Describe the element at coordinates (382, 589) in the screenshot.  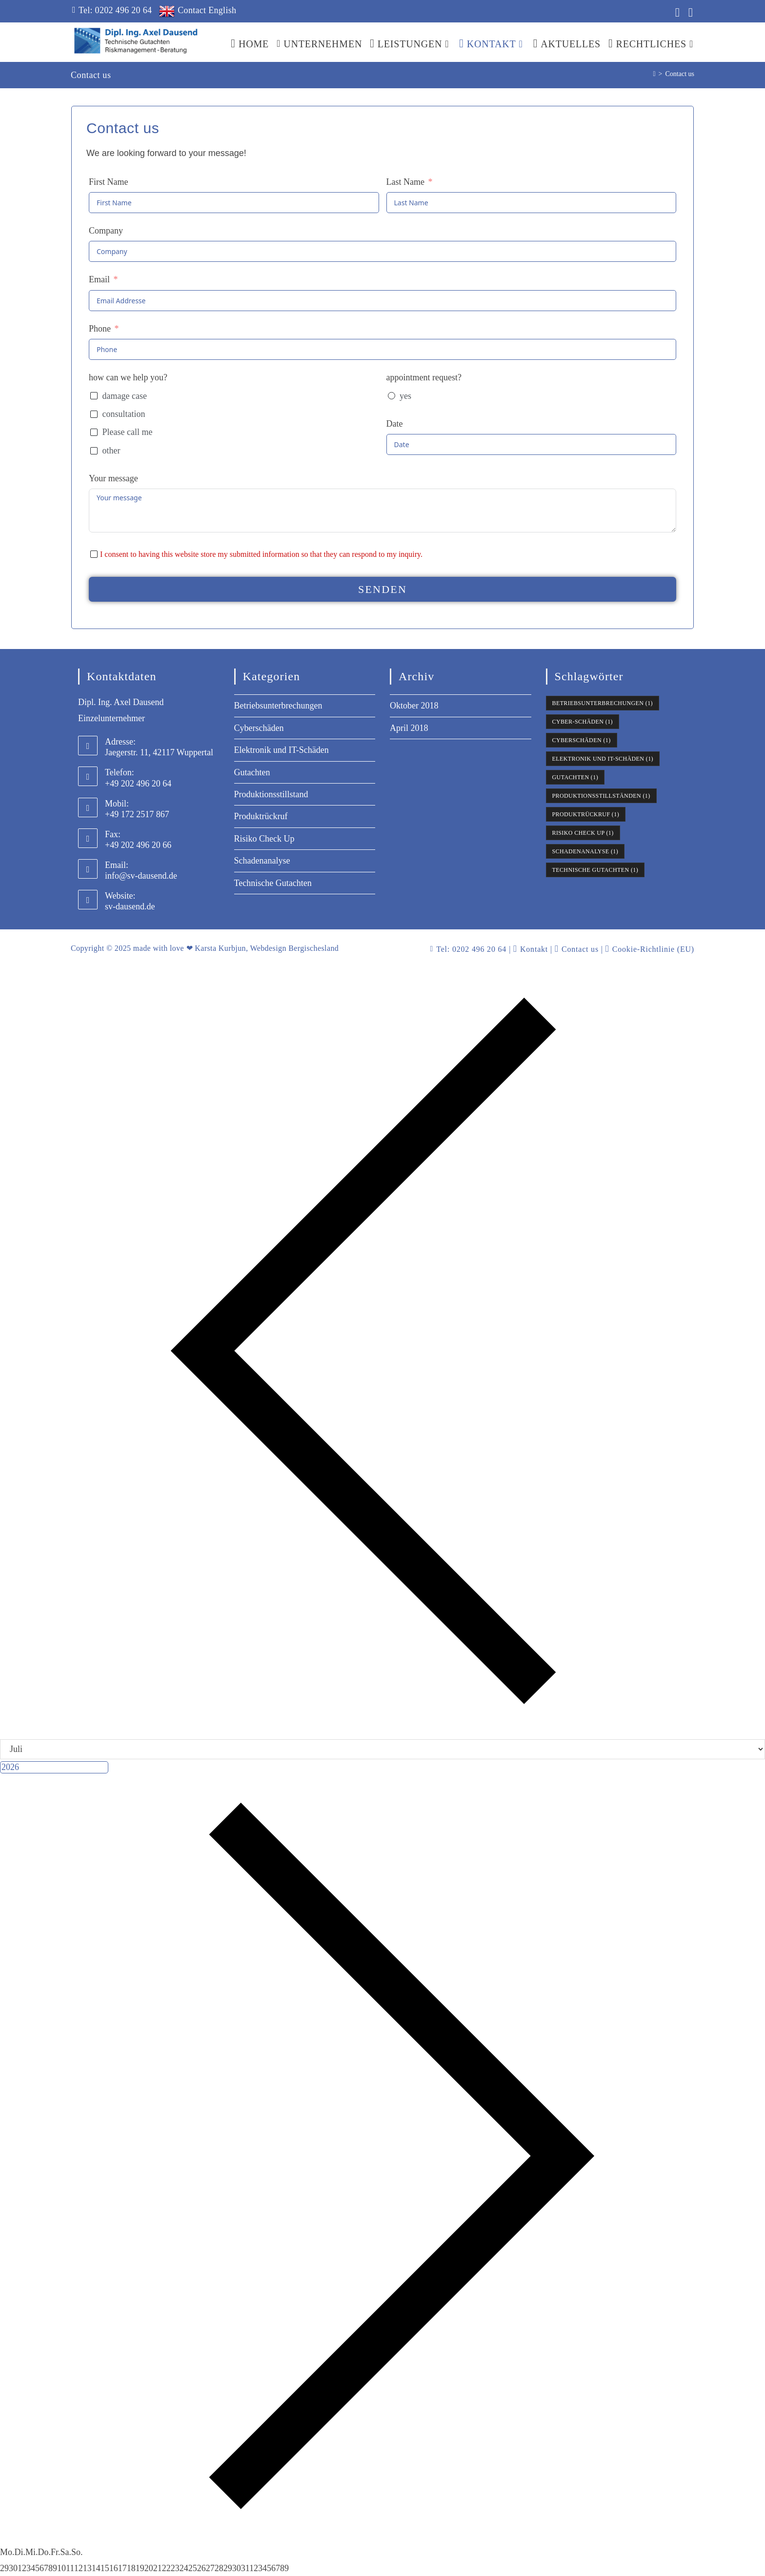
I see `senden` at that location.